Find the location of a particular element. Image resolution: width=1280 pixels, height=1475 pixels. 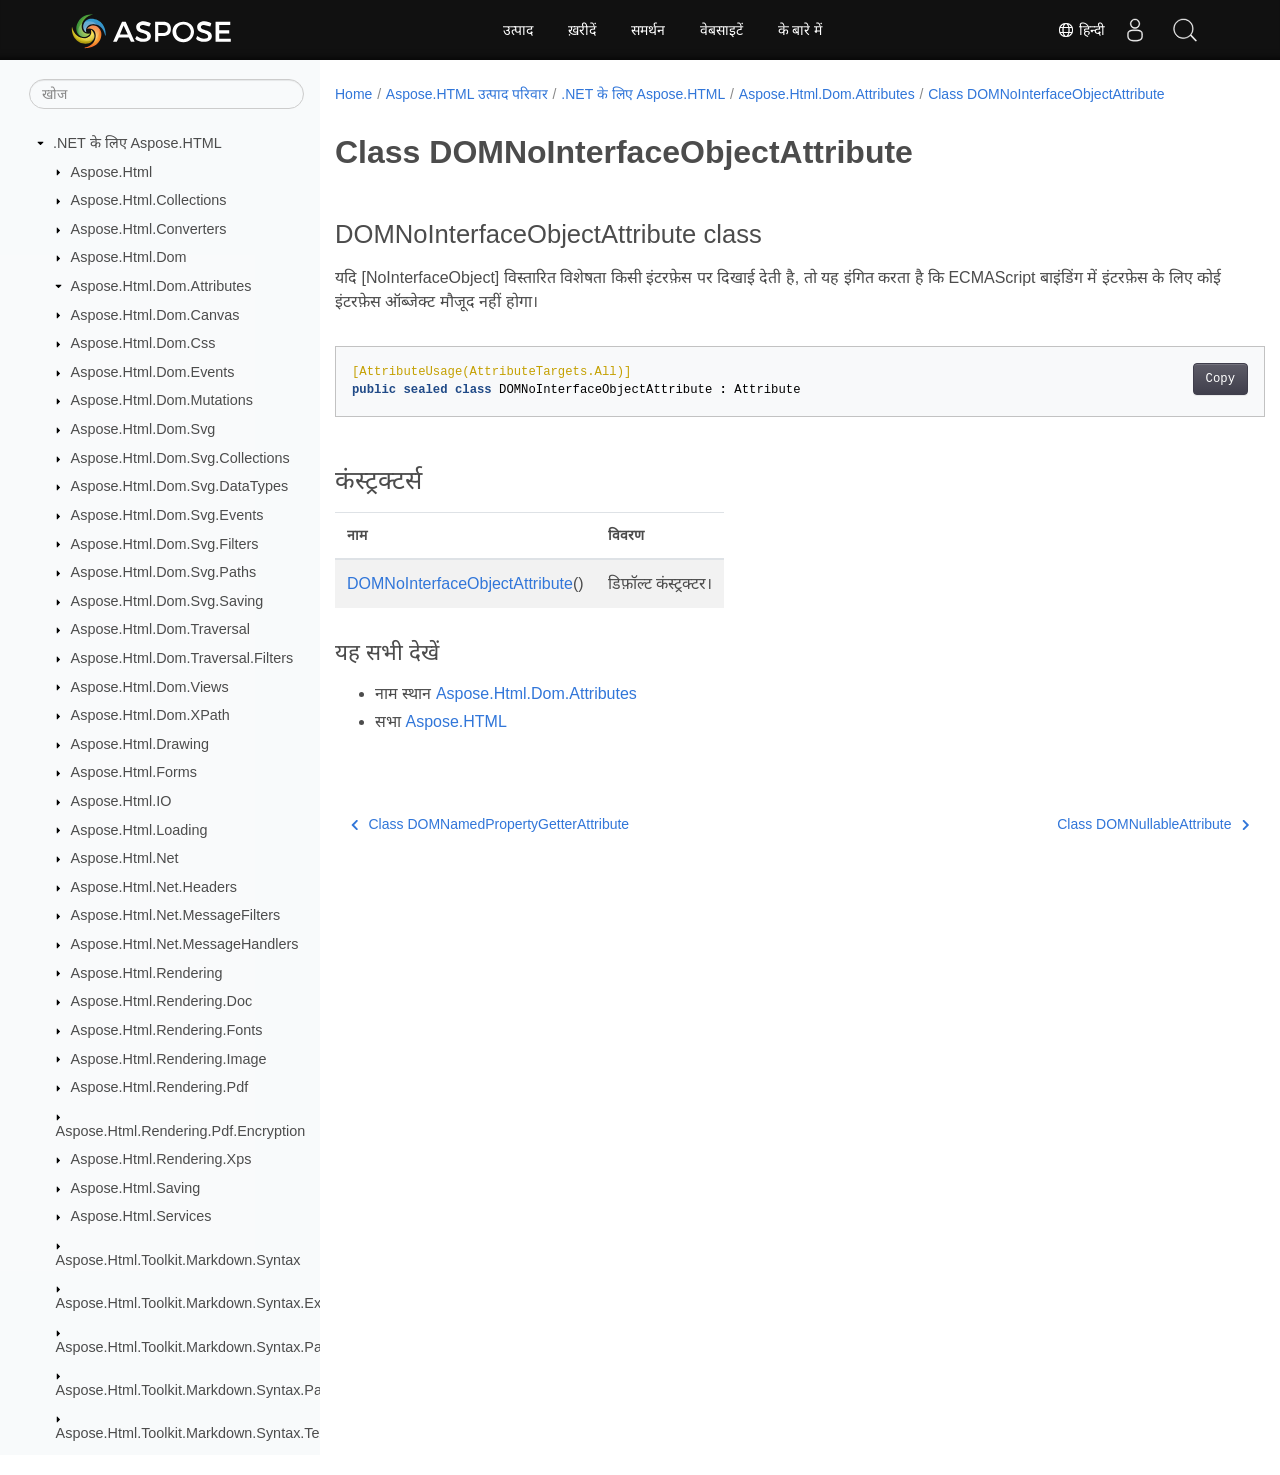

Aspose.Html.Converters is located at coordinates (149, 229).